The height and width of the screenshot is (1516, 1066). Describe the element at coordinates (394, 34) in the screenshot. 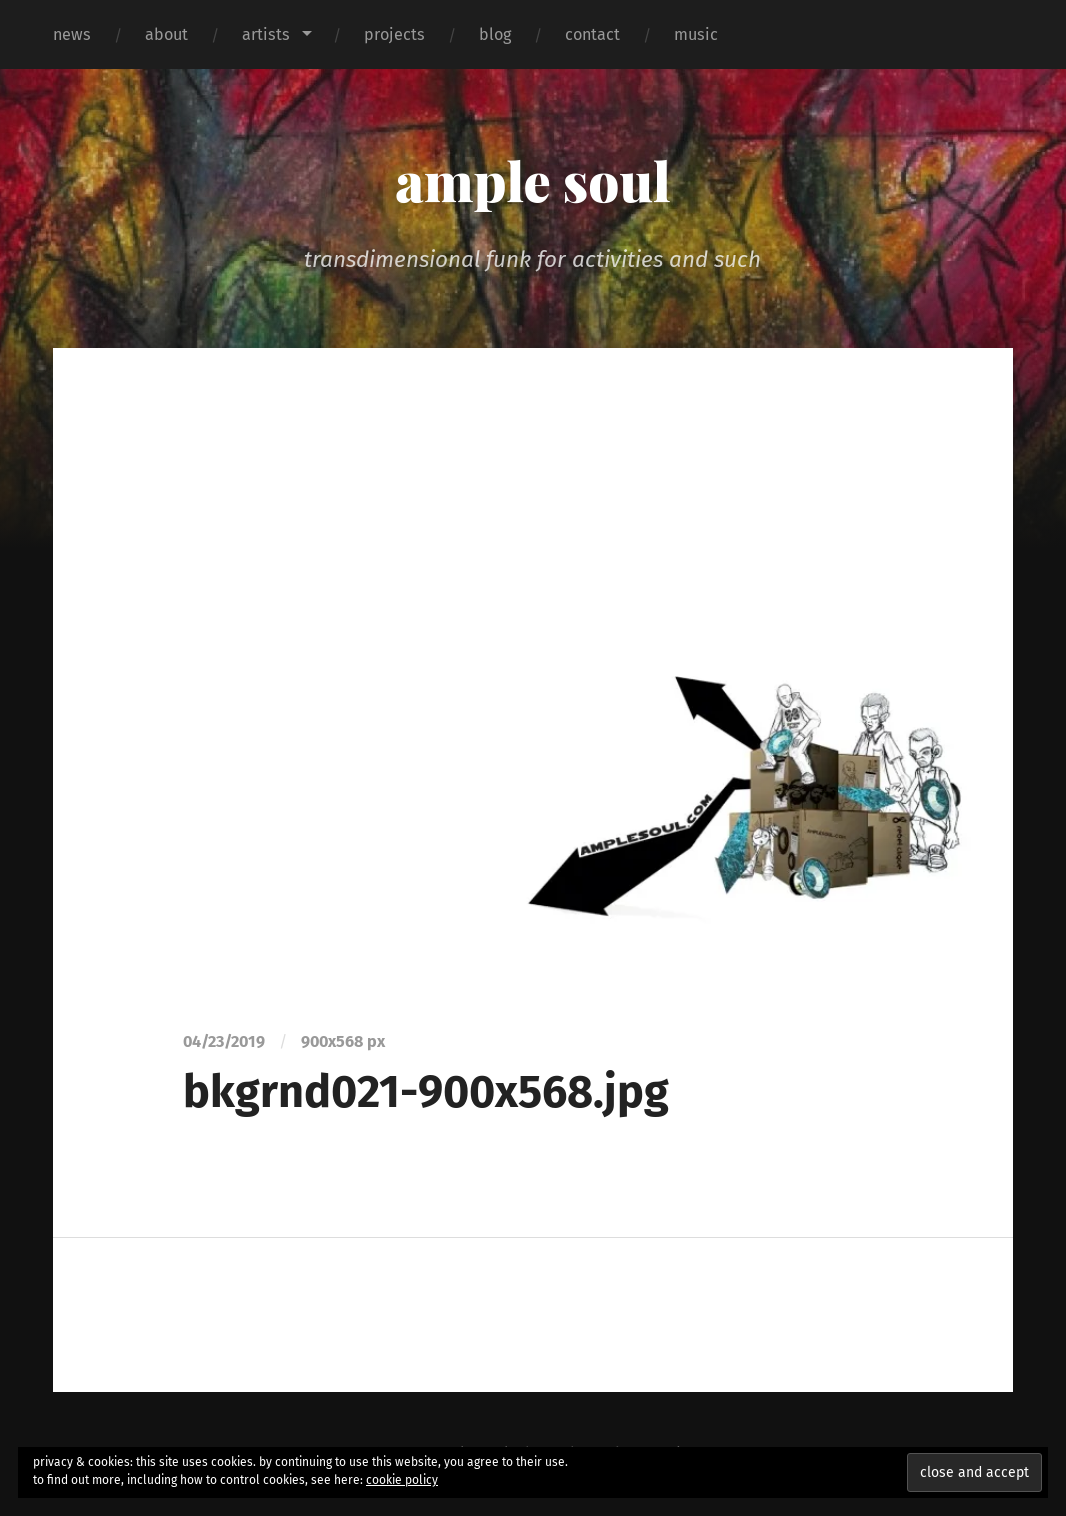

I see `projects` at that location.